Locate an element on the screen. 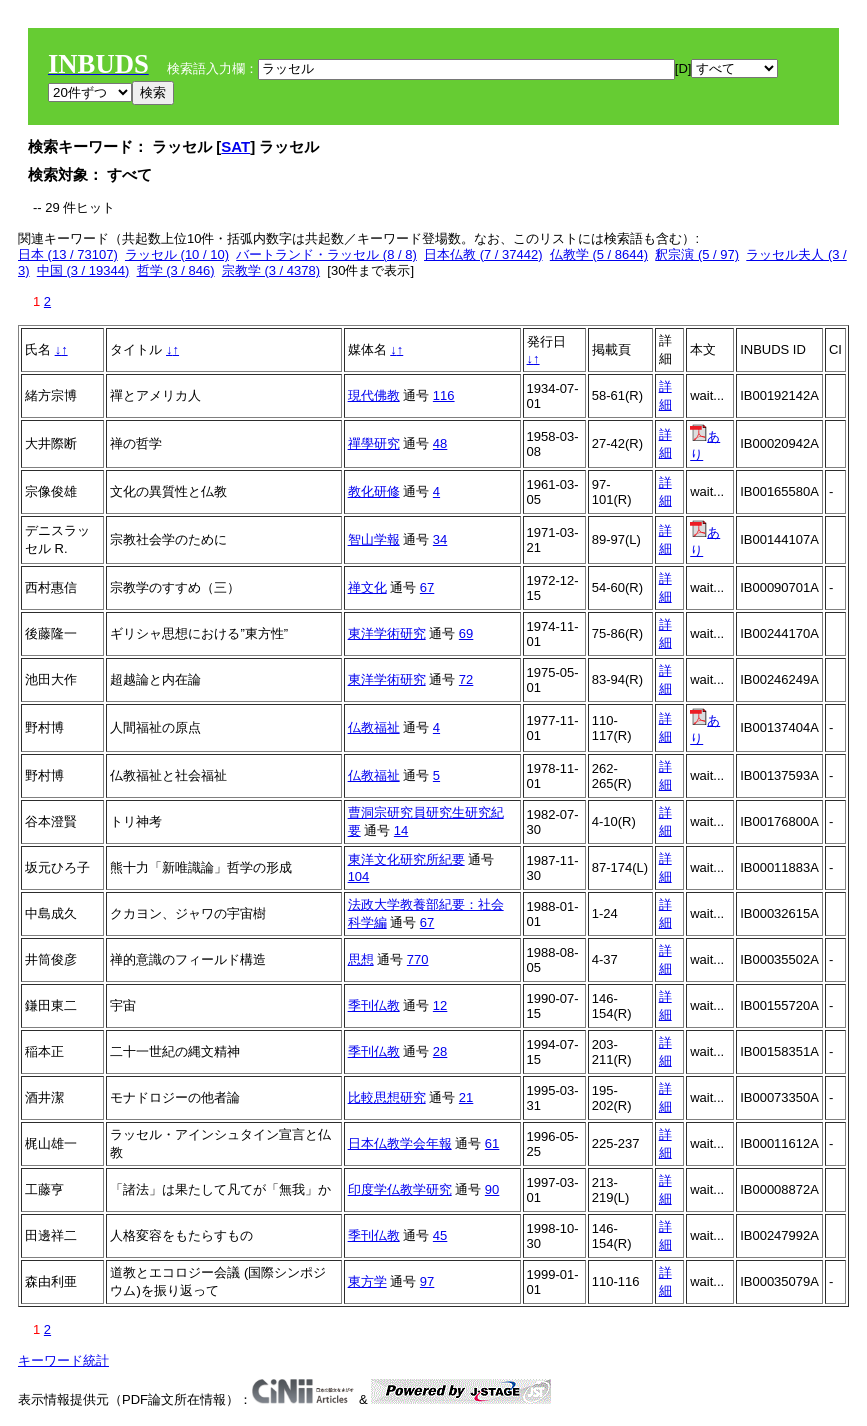  45 is located at coordinates (440, 1235).